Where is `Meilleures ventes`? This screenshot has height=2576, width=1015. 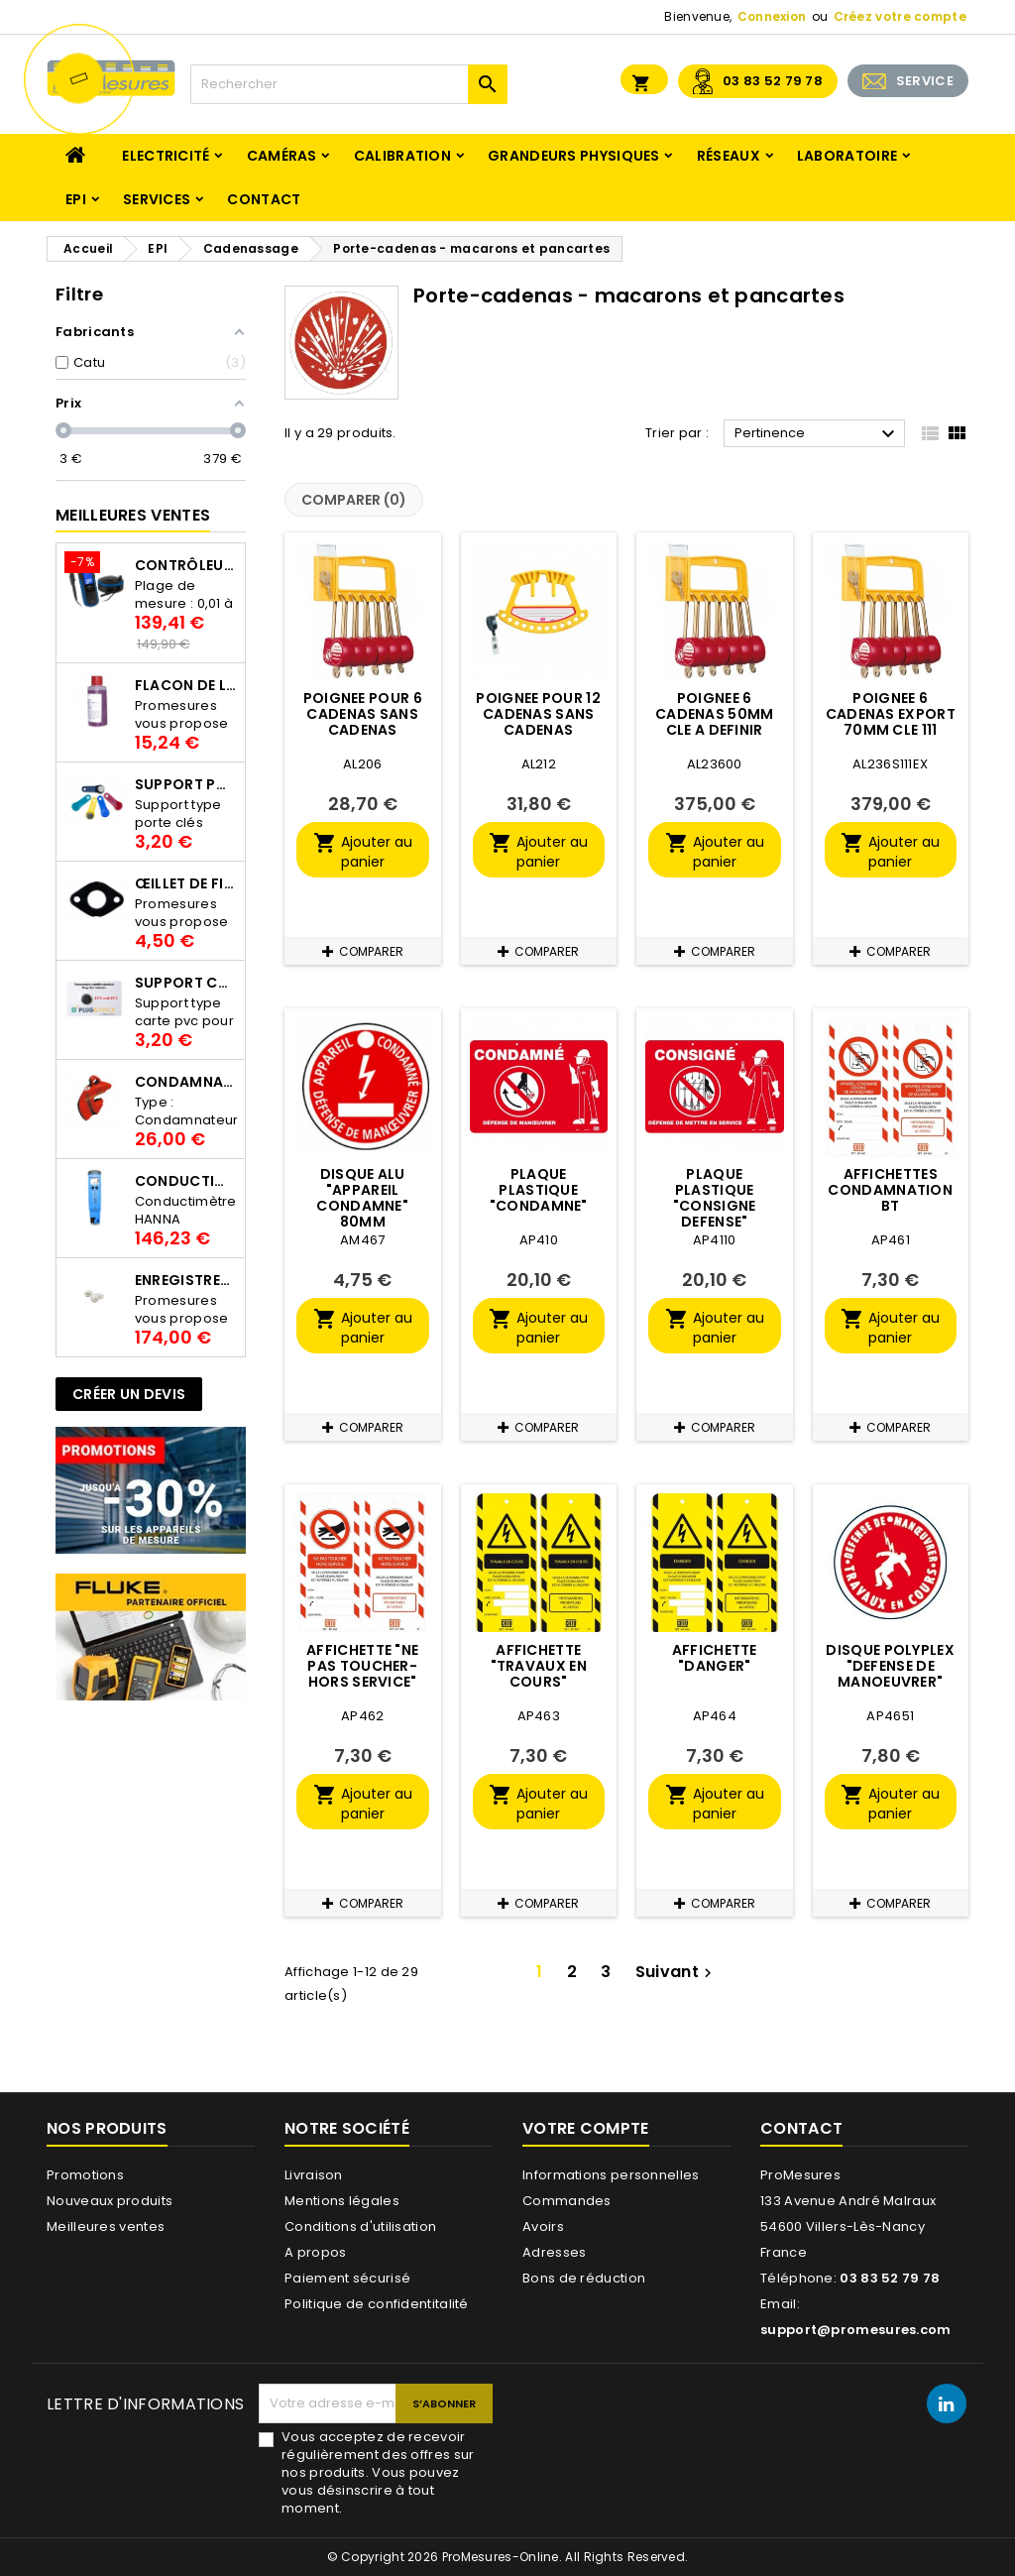
Meilleures ventes is located at coordinates (106, 2226).